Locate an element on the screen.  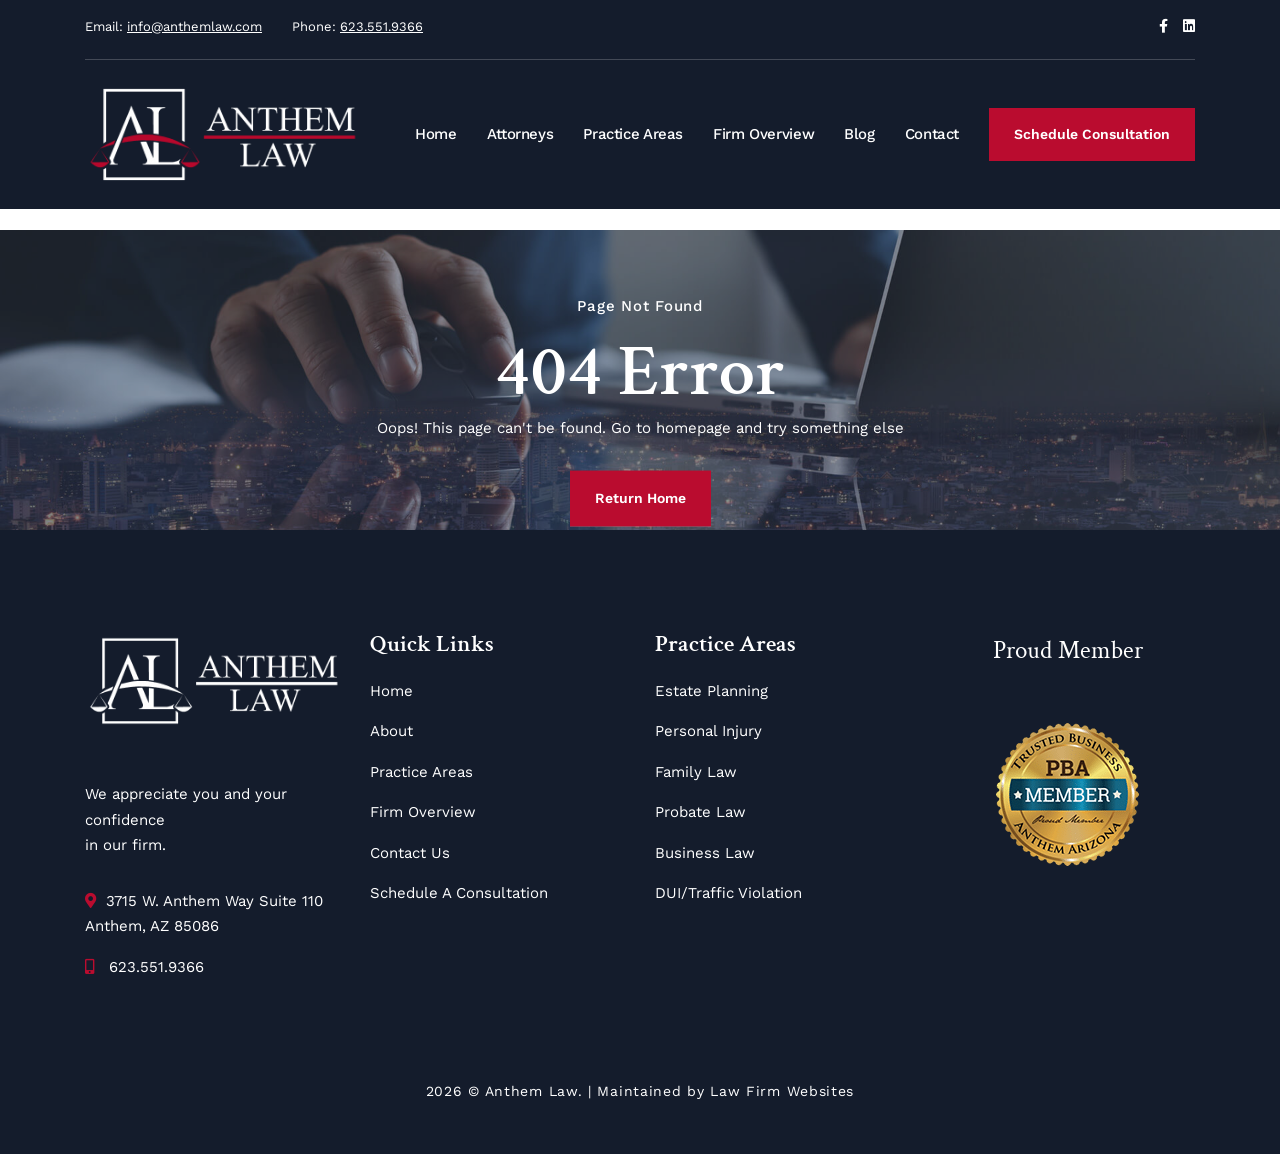
Attorneys is located at coordinates (520, 134).